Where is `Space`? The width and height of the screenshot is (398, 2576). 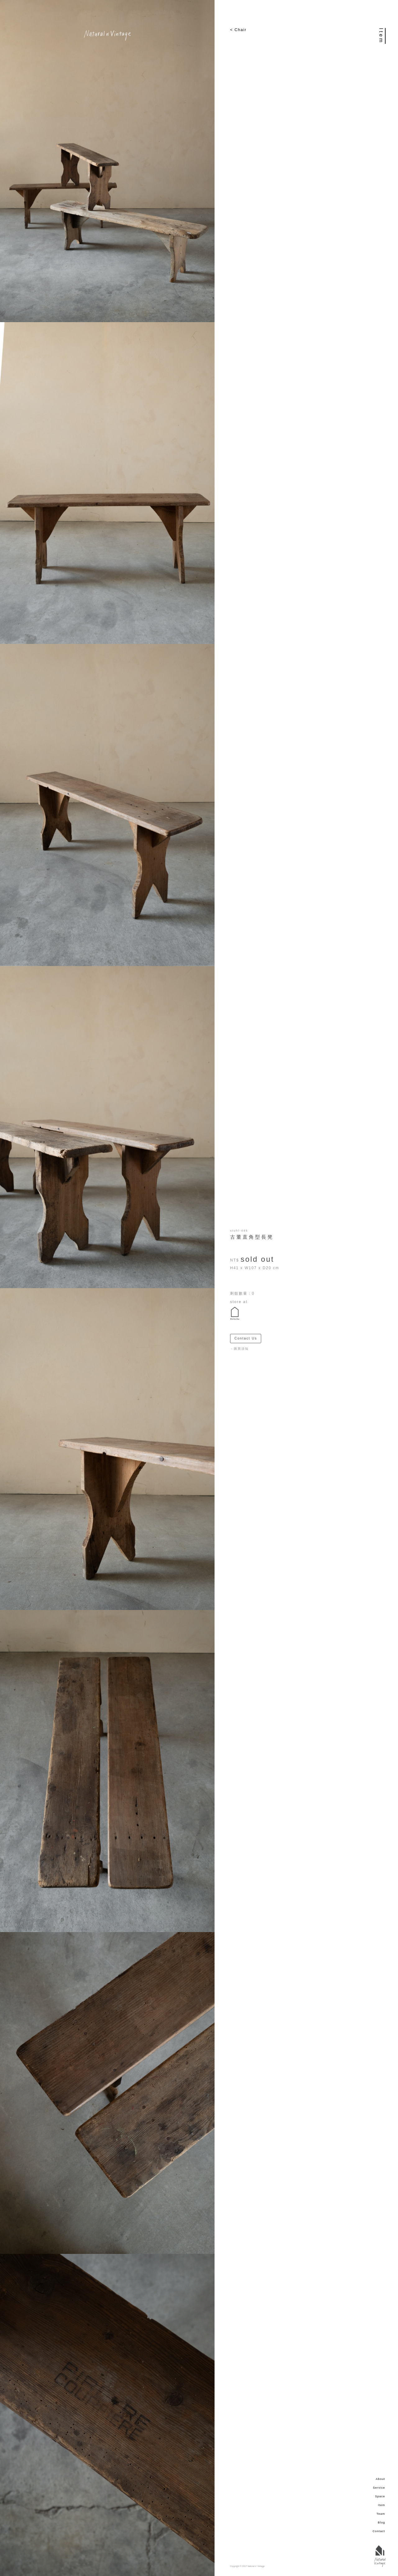
Space is located at coordinates (380, 2496).